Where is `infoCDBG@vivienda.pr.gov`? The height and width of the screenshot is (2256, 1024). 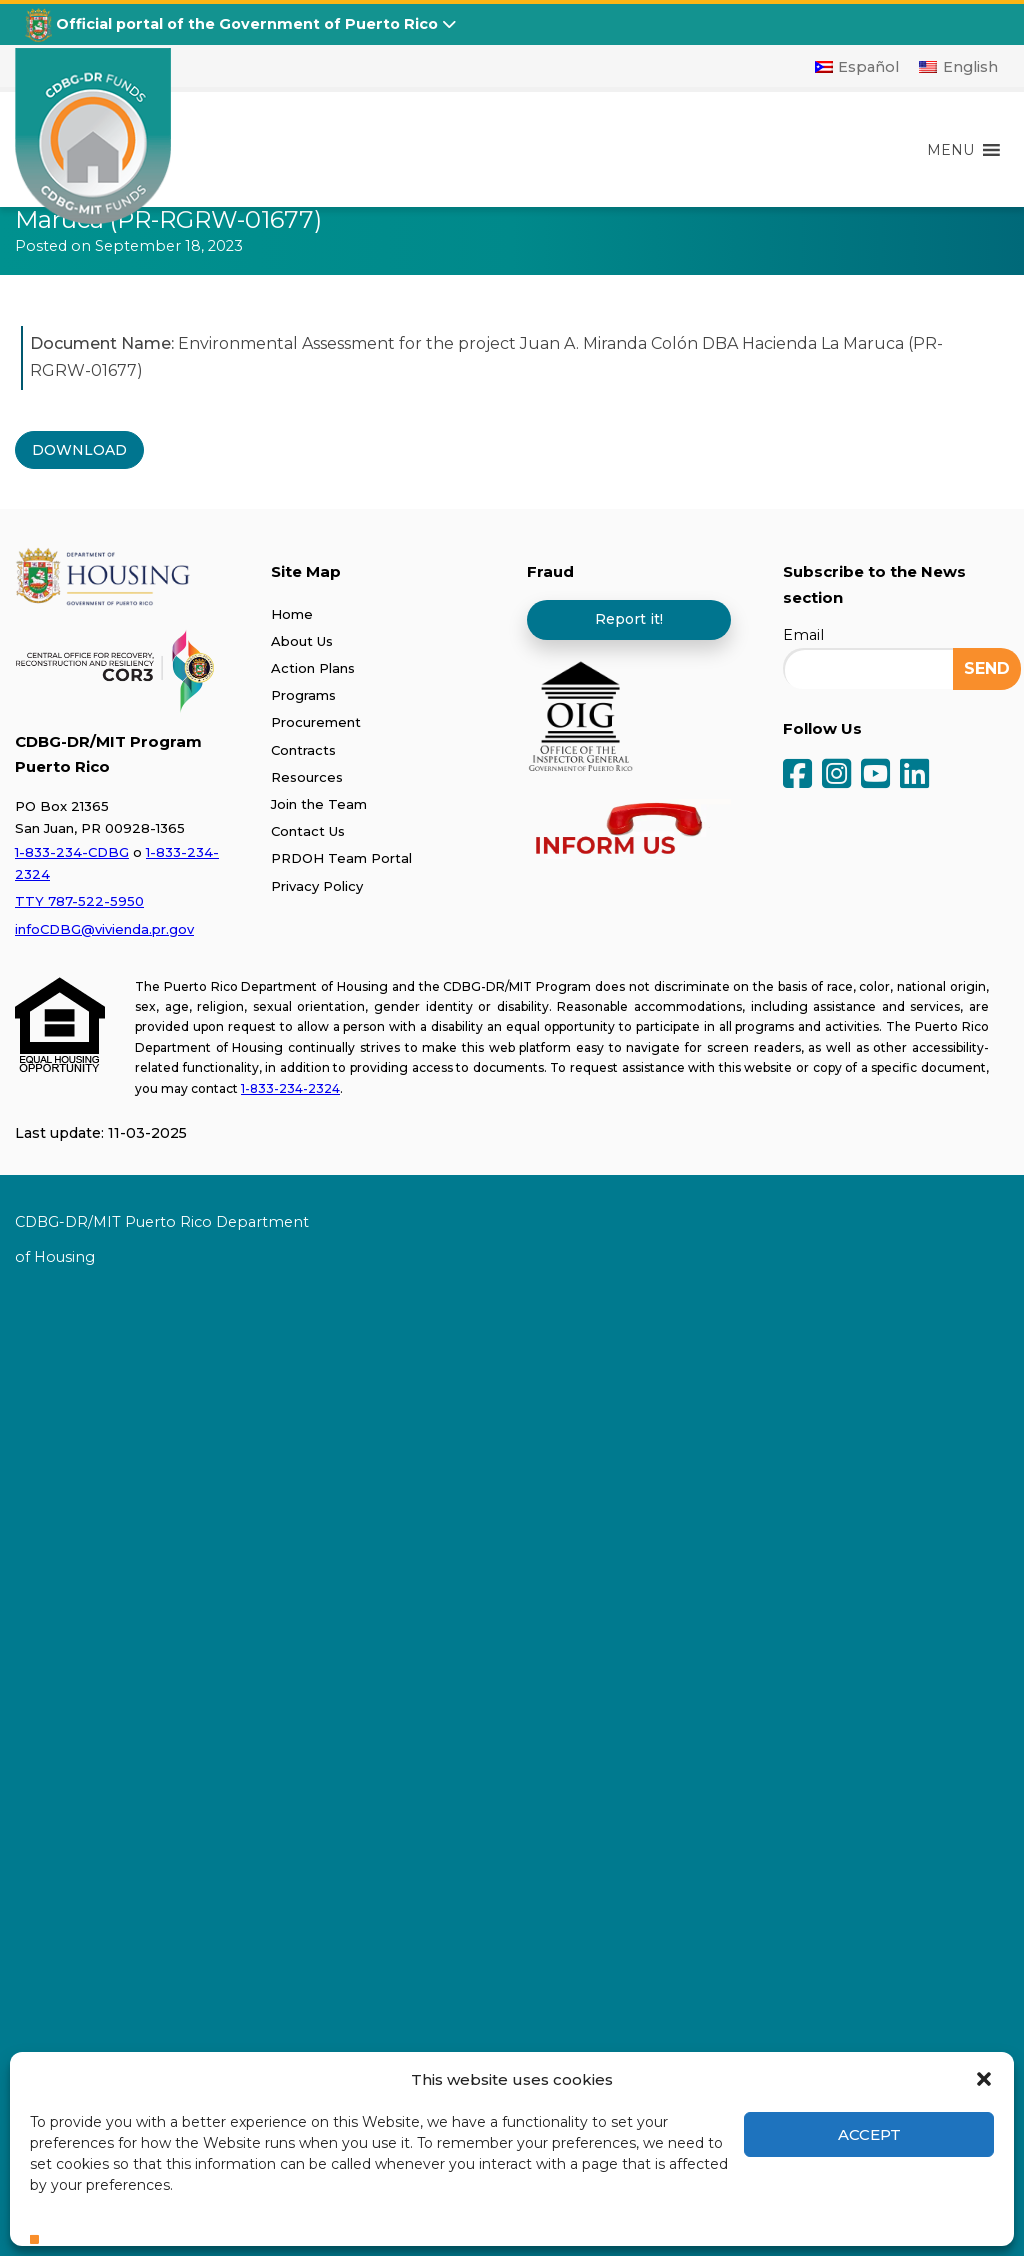 infoCDBG@vivienda.pr.gov is located at coordinates (104, 929).